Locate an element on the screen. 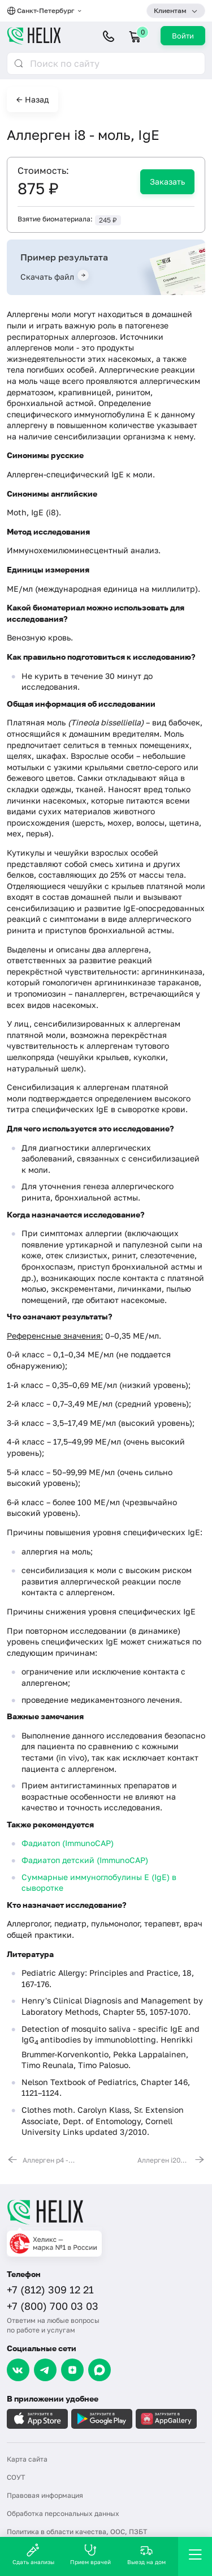 Image resolution: width=212 pixels, height=2576 pixels. +7 (800) 700 03 03 is located at coordinates (52, 2306).